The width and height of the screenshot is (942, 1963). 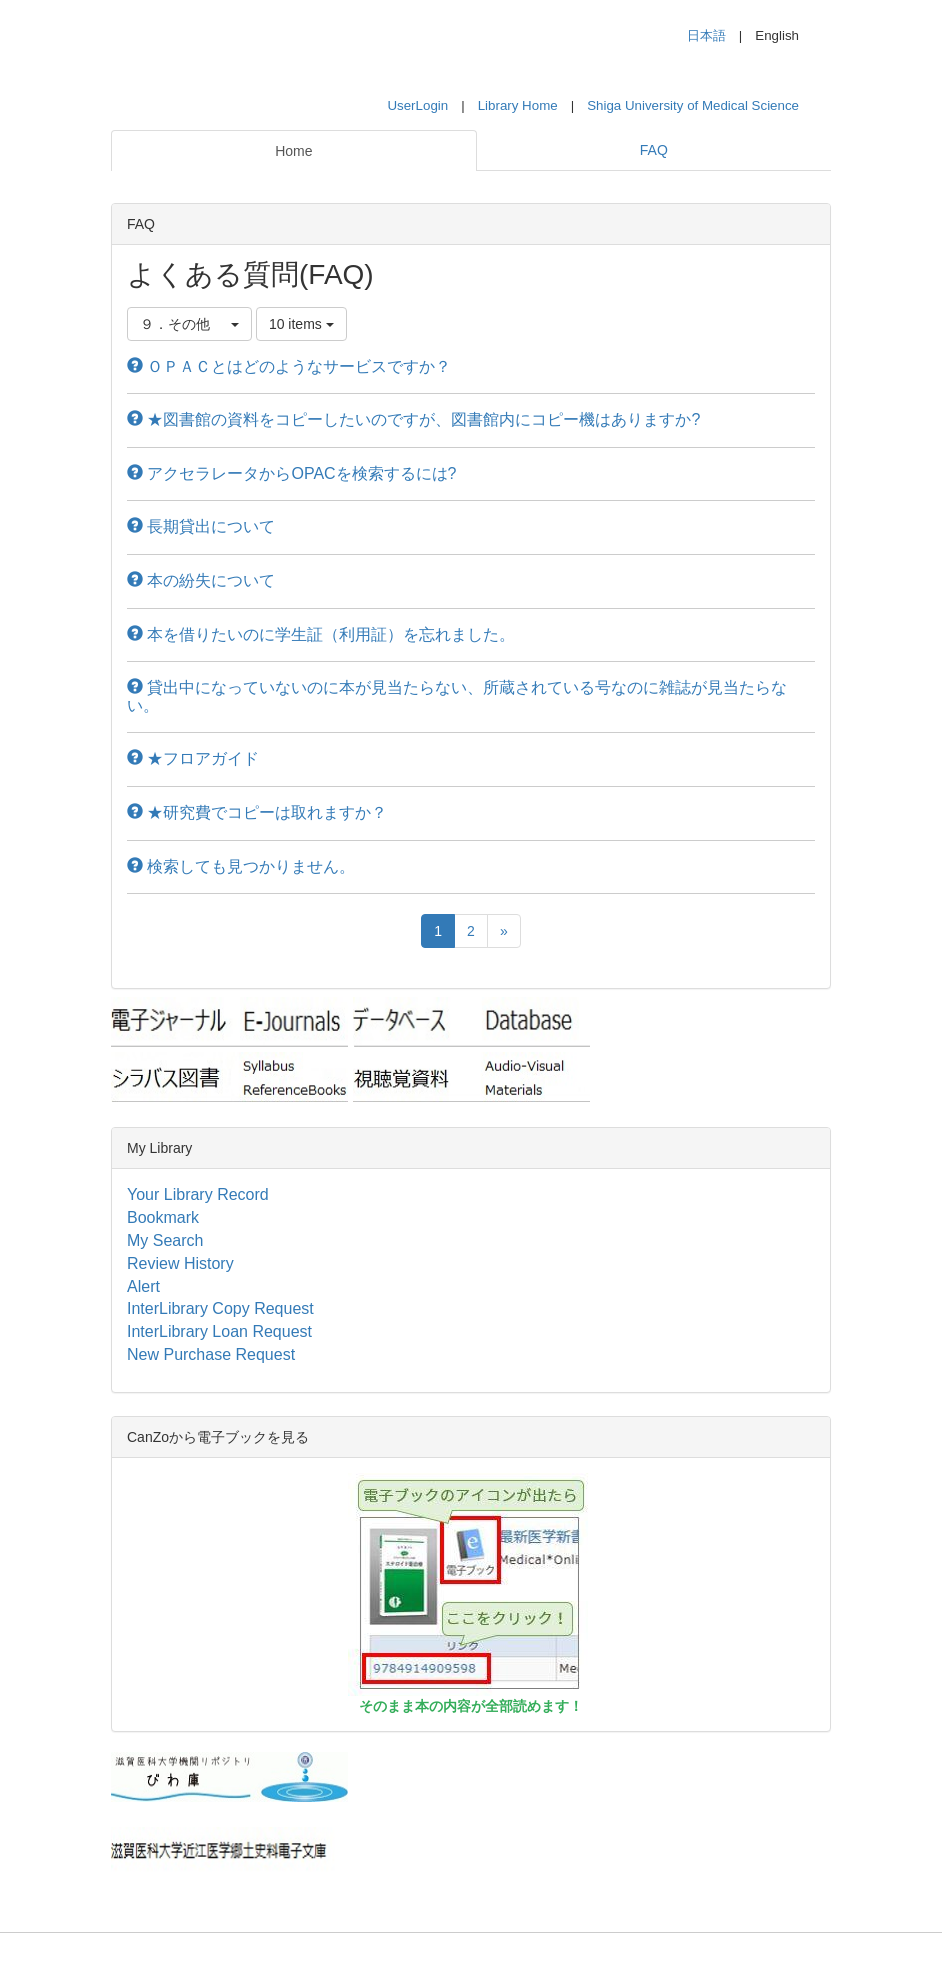 I want to click on ★研究費でコピーは取れますか？, so click(x=257, y=812).